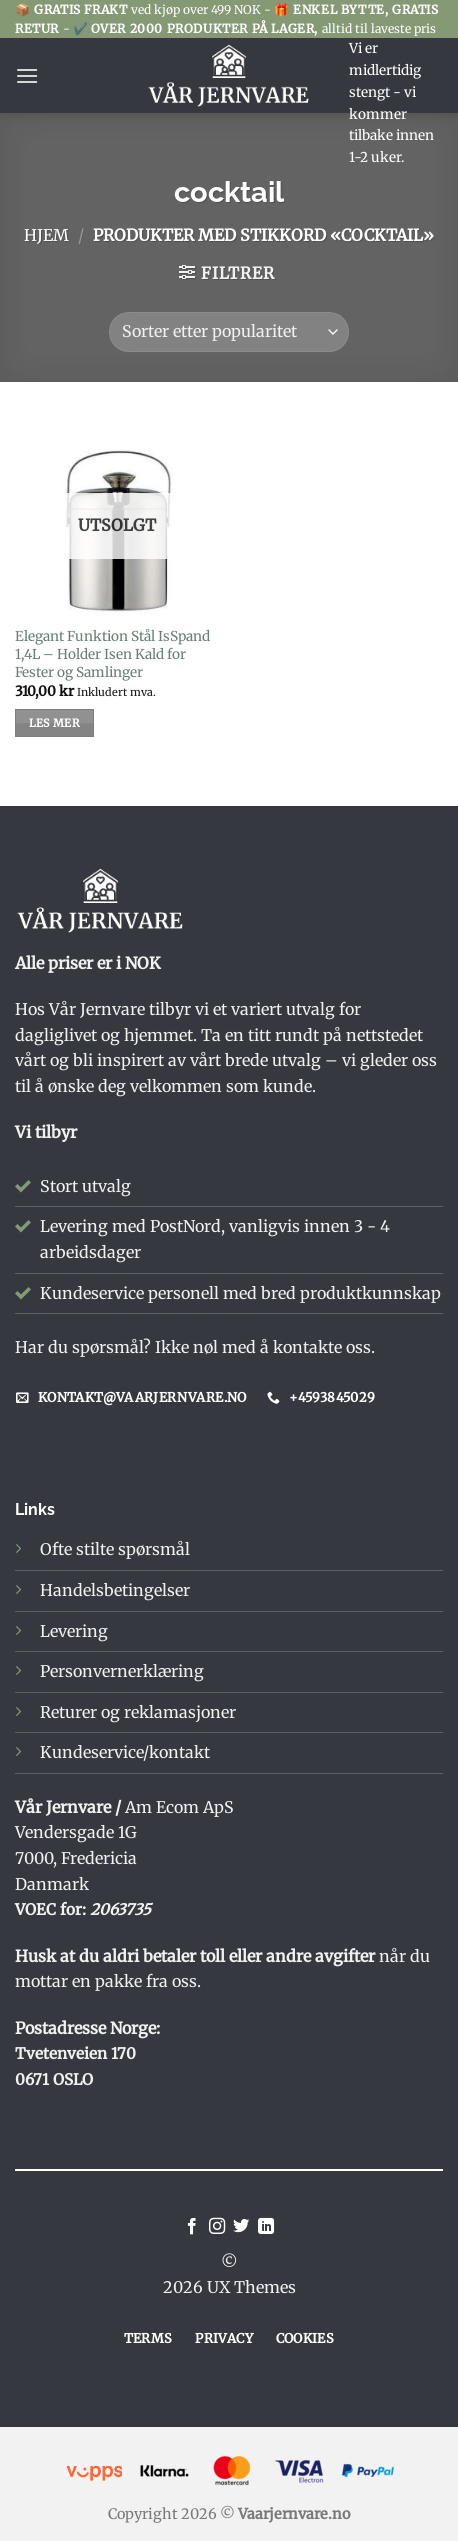 The width and height of the screenshot is (458, 2541). What do you see at coordinates (241, 2227) in the screenshot?
I see `[Follow on Twitter]` at bounding box center [241, 2227].